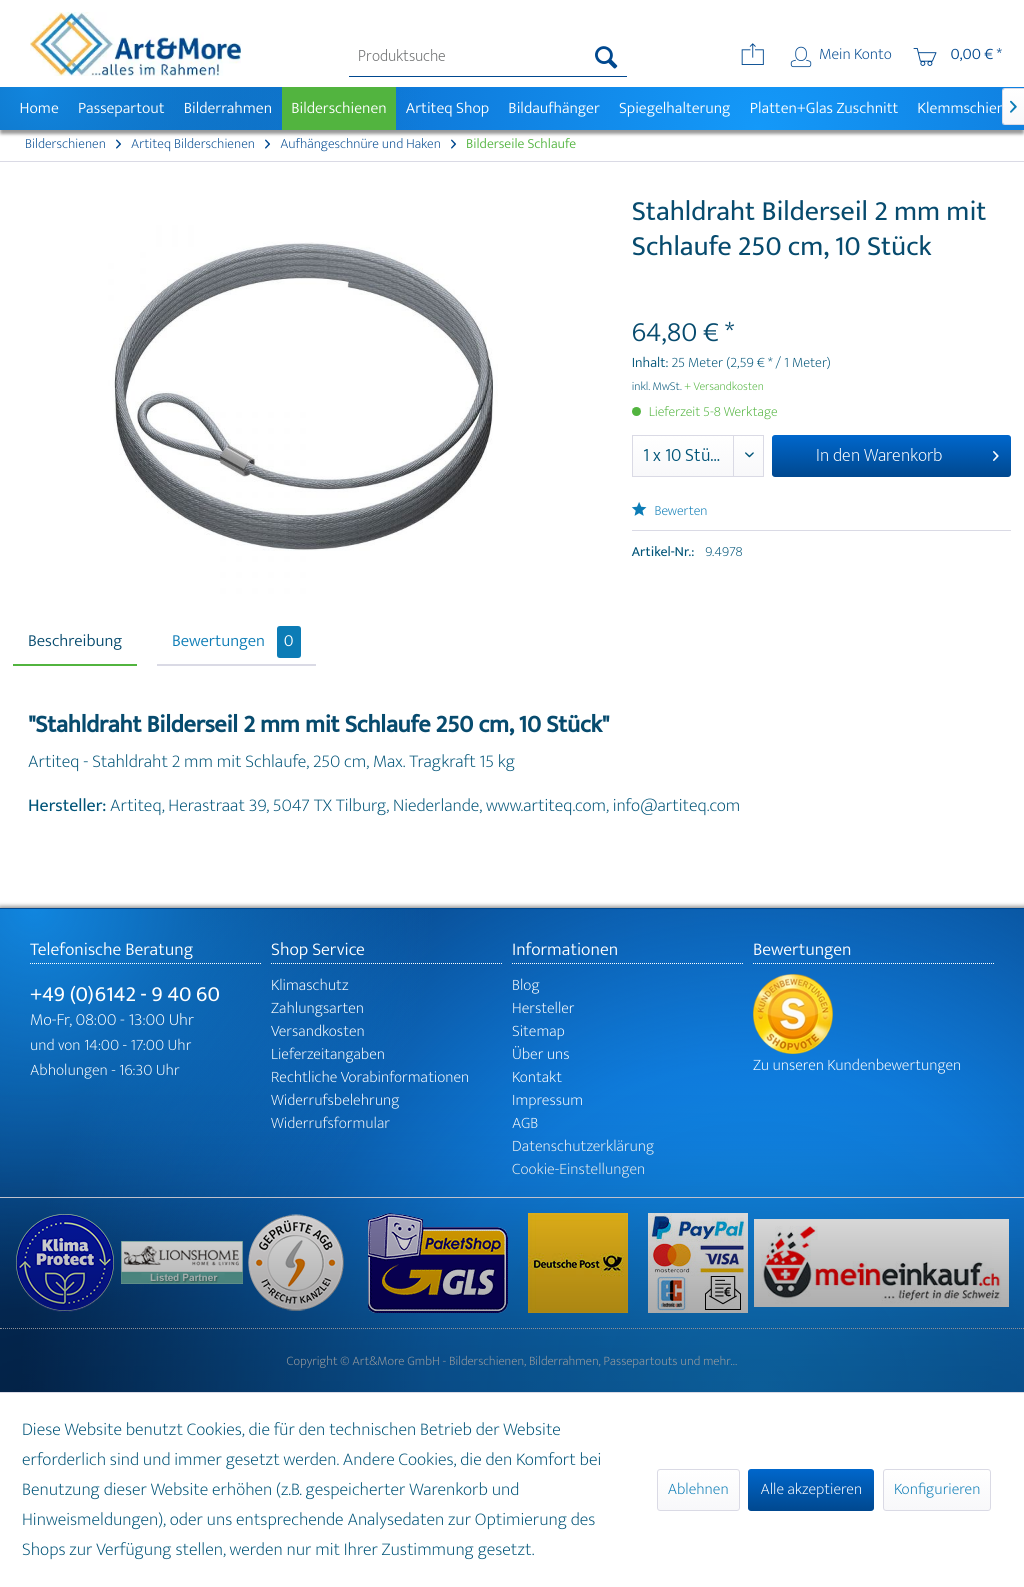 The image size is (1024, 1587). What do you see at coordinates (526, 985) in the screenshot?
I see `Blog` at bounding box center [526, 985].